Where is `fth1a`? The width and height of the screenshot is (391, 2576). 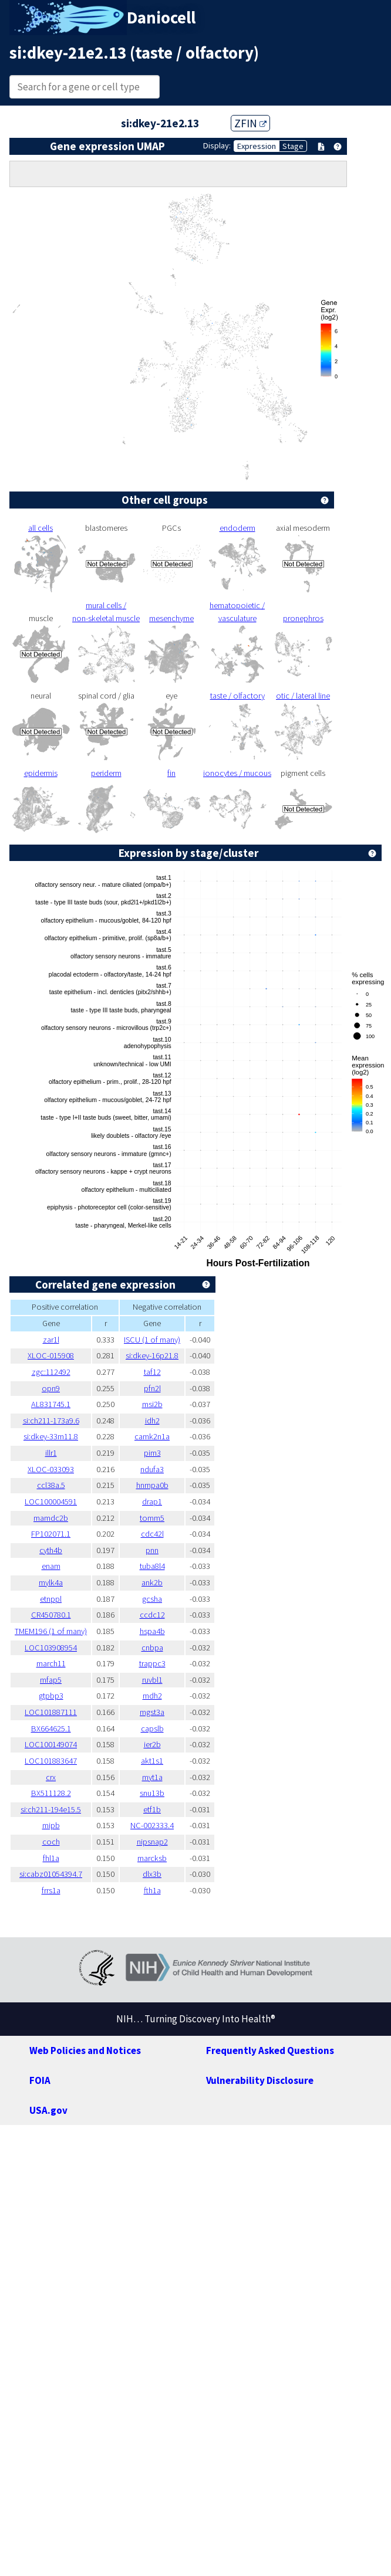 fth1a is located at coordinates (152, 1890).